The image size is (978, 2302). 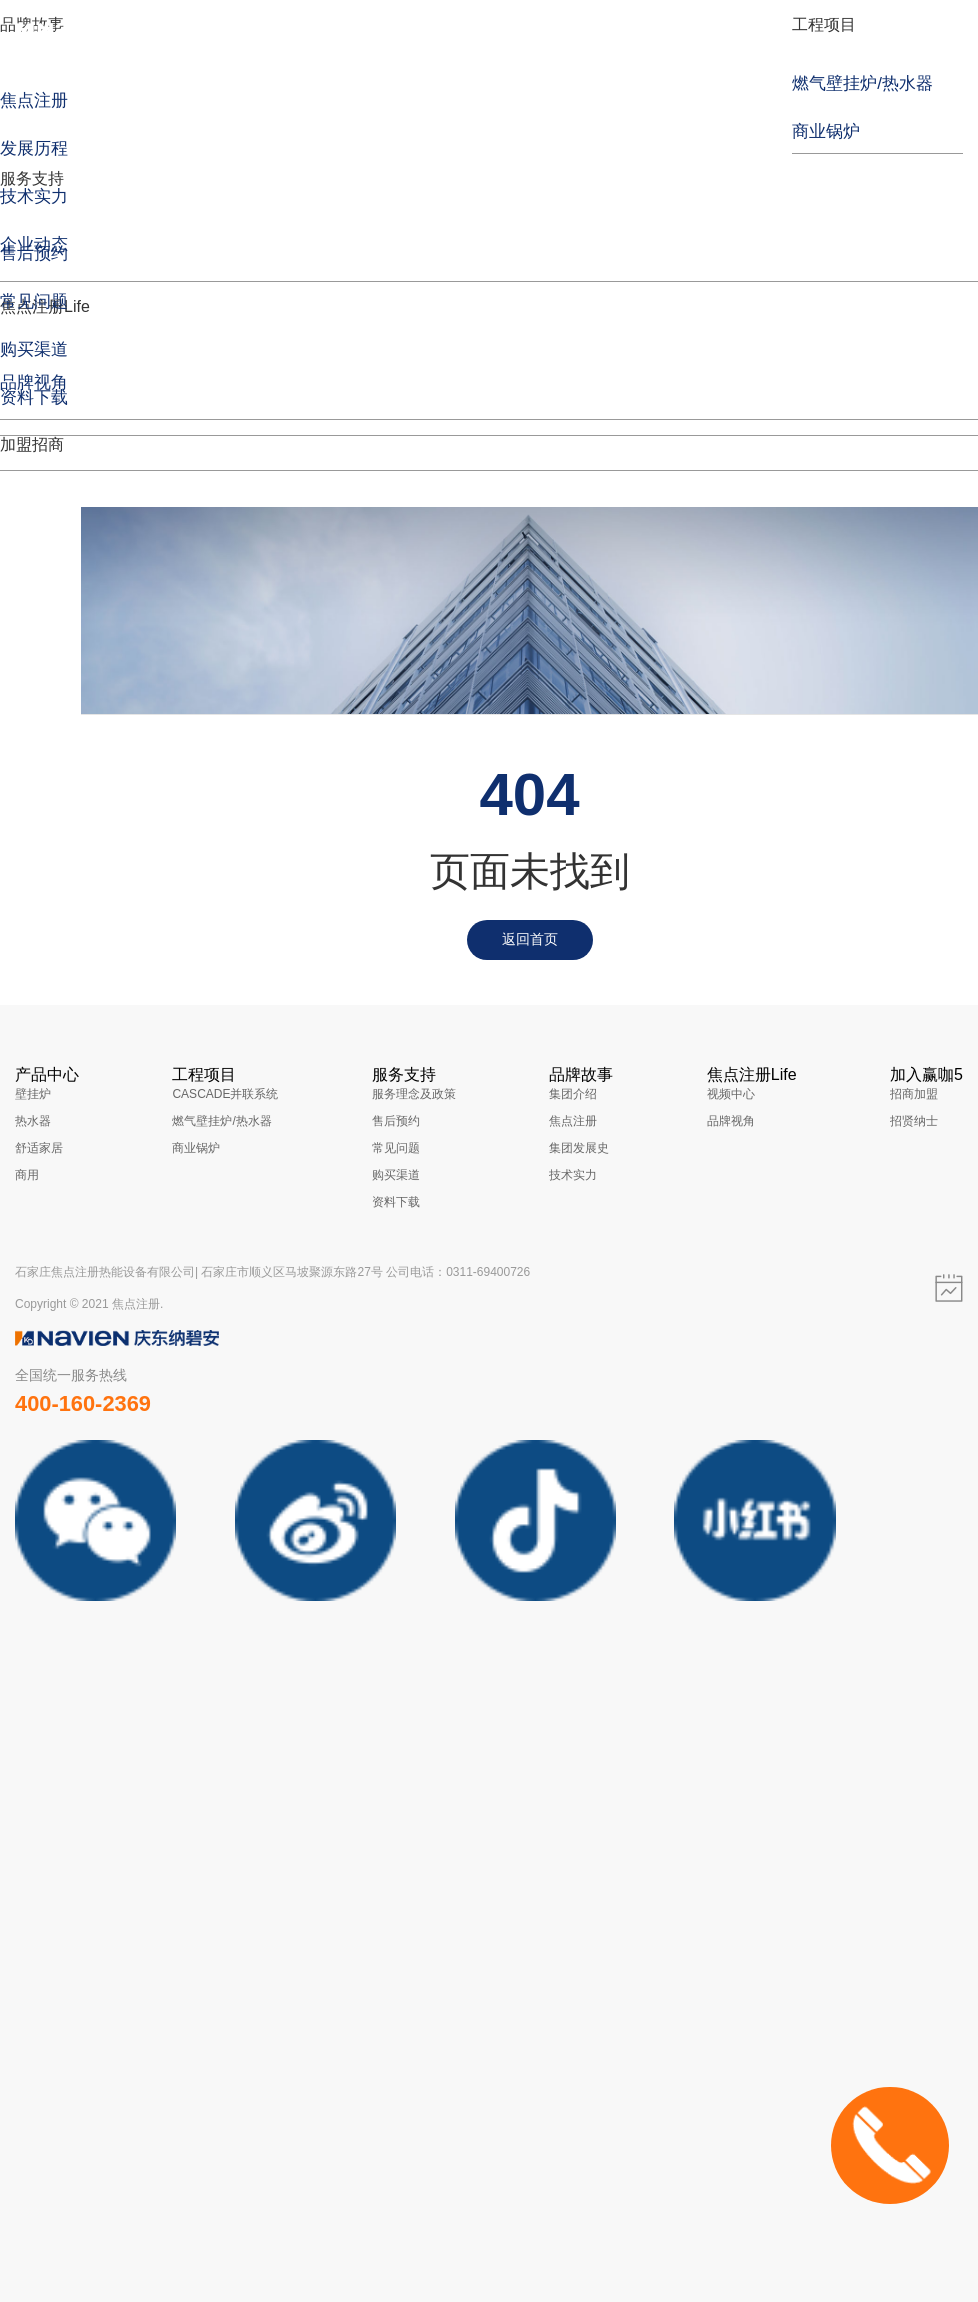 What do you see at coordinates (47, 1074) in the screenshot?
I see `产品中心` at bounding box center [47, 1074].